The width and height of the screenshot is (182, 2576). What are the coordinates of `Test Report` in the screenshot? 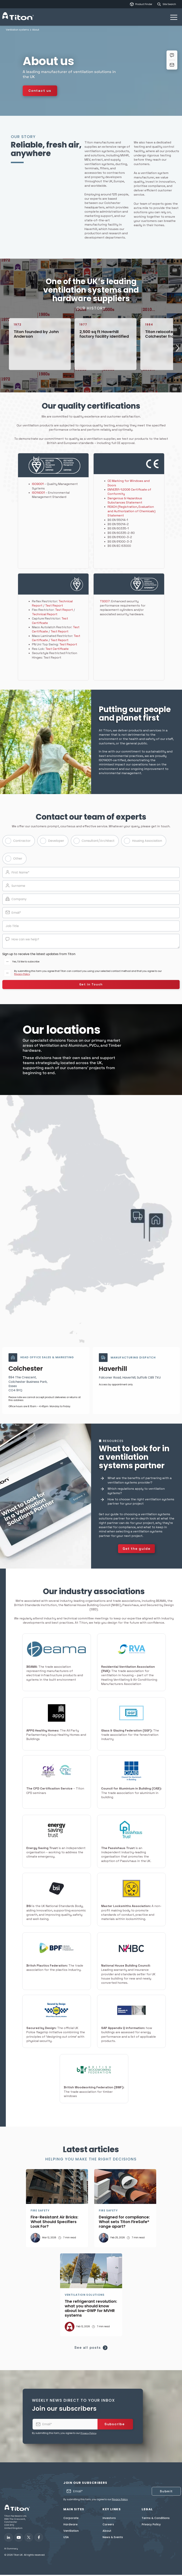 It's located at (54, 605).